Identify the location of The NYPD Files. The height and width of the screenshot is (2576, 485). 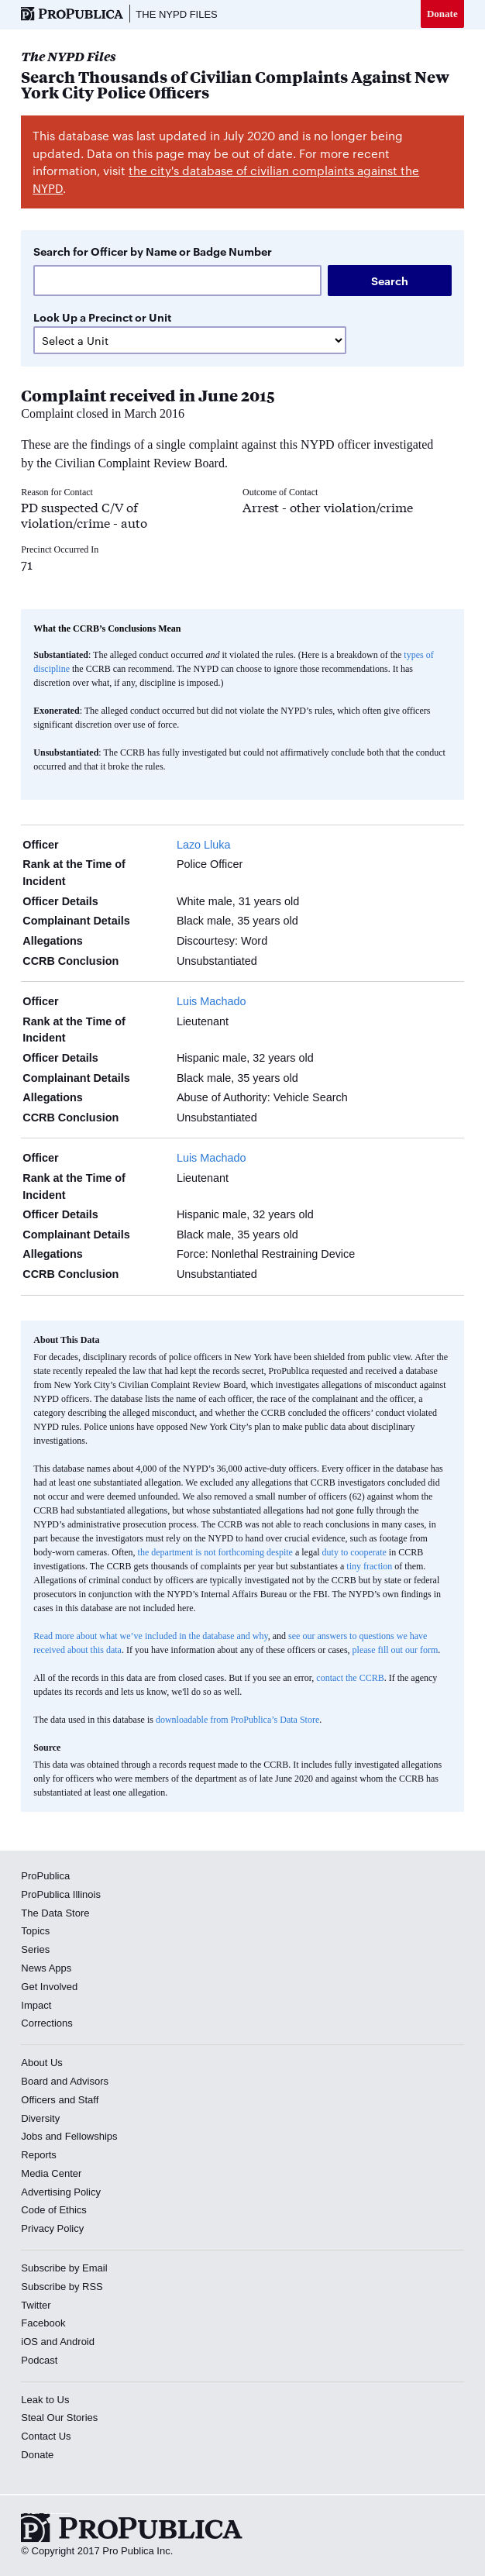
(176, 14).